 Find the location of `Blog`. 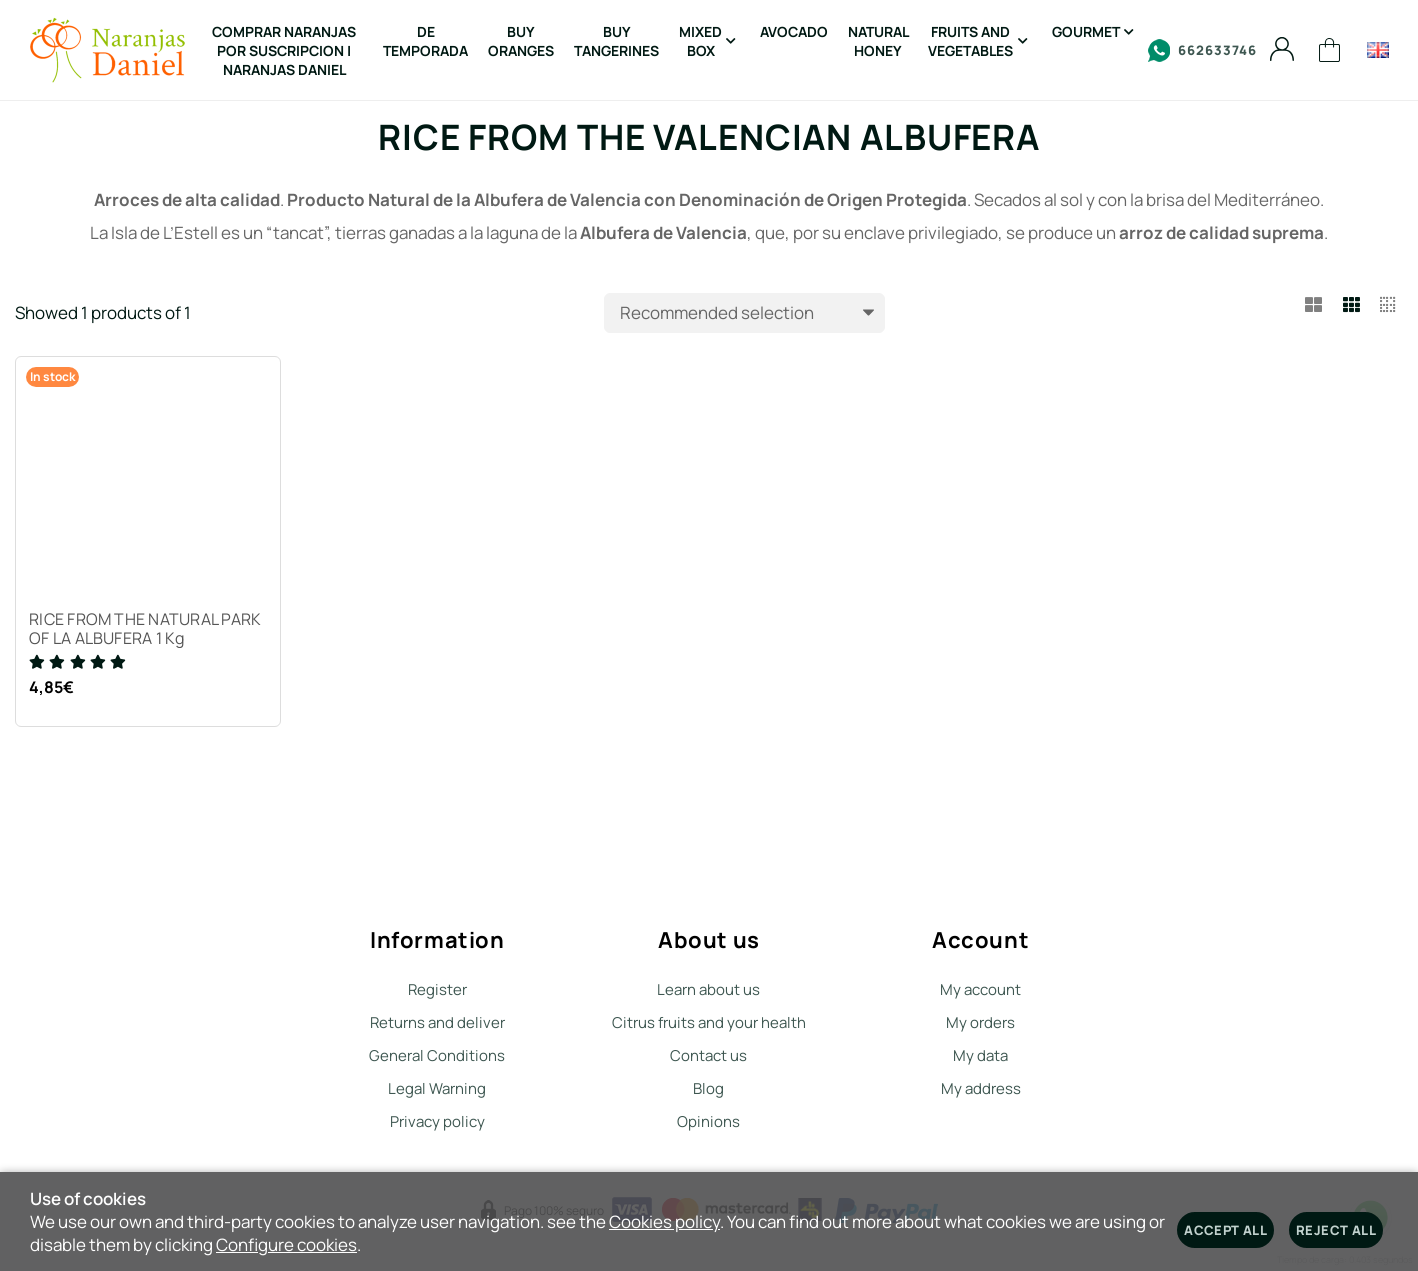

Blog is located at coordinates (708, 1088).